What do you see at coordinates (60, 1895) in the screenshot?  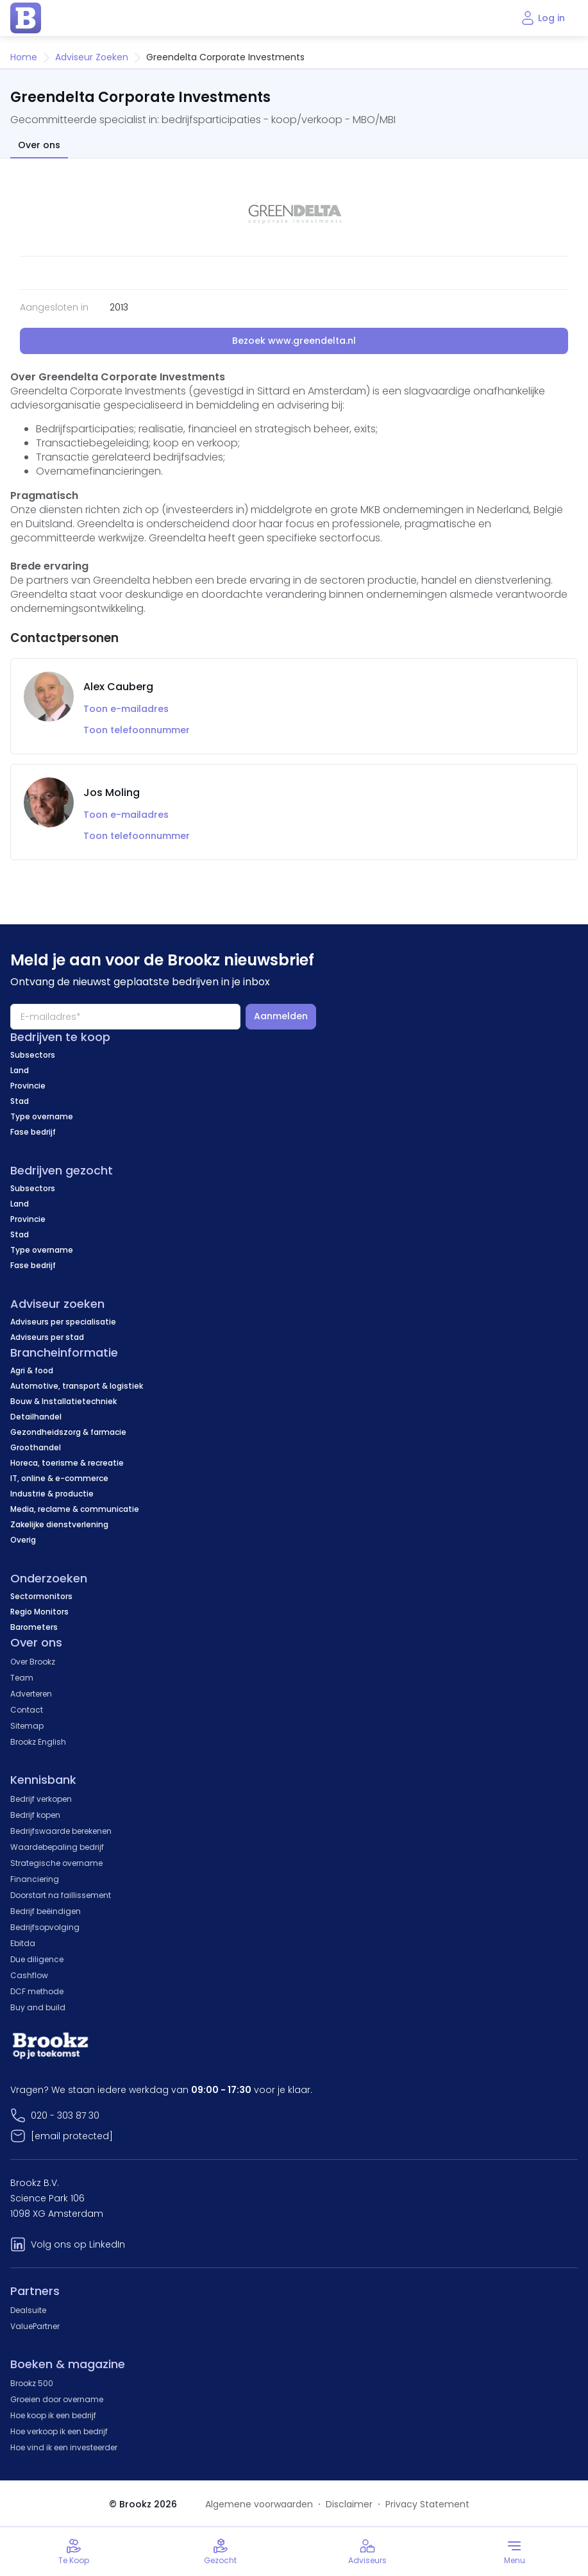 I see `Doorstart na faillissement` at bounding box center [60, 1895].